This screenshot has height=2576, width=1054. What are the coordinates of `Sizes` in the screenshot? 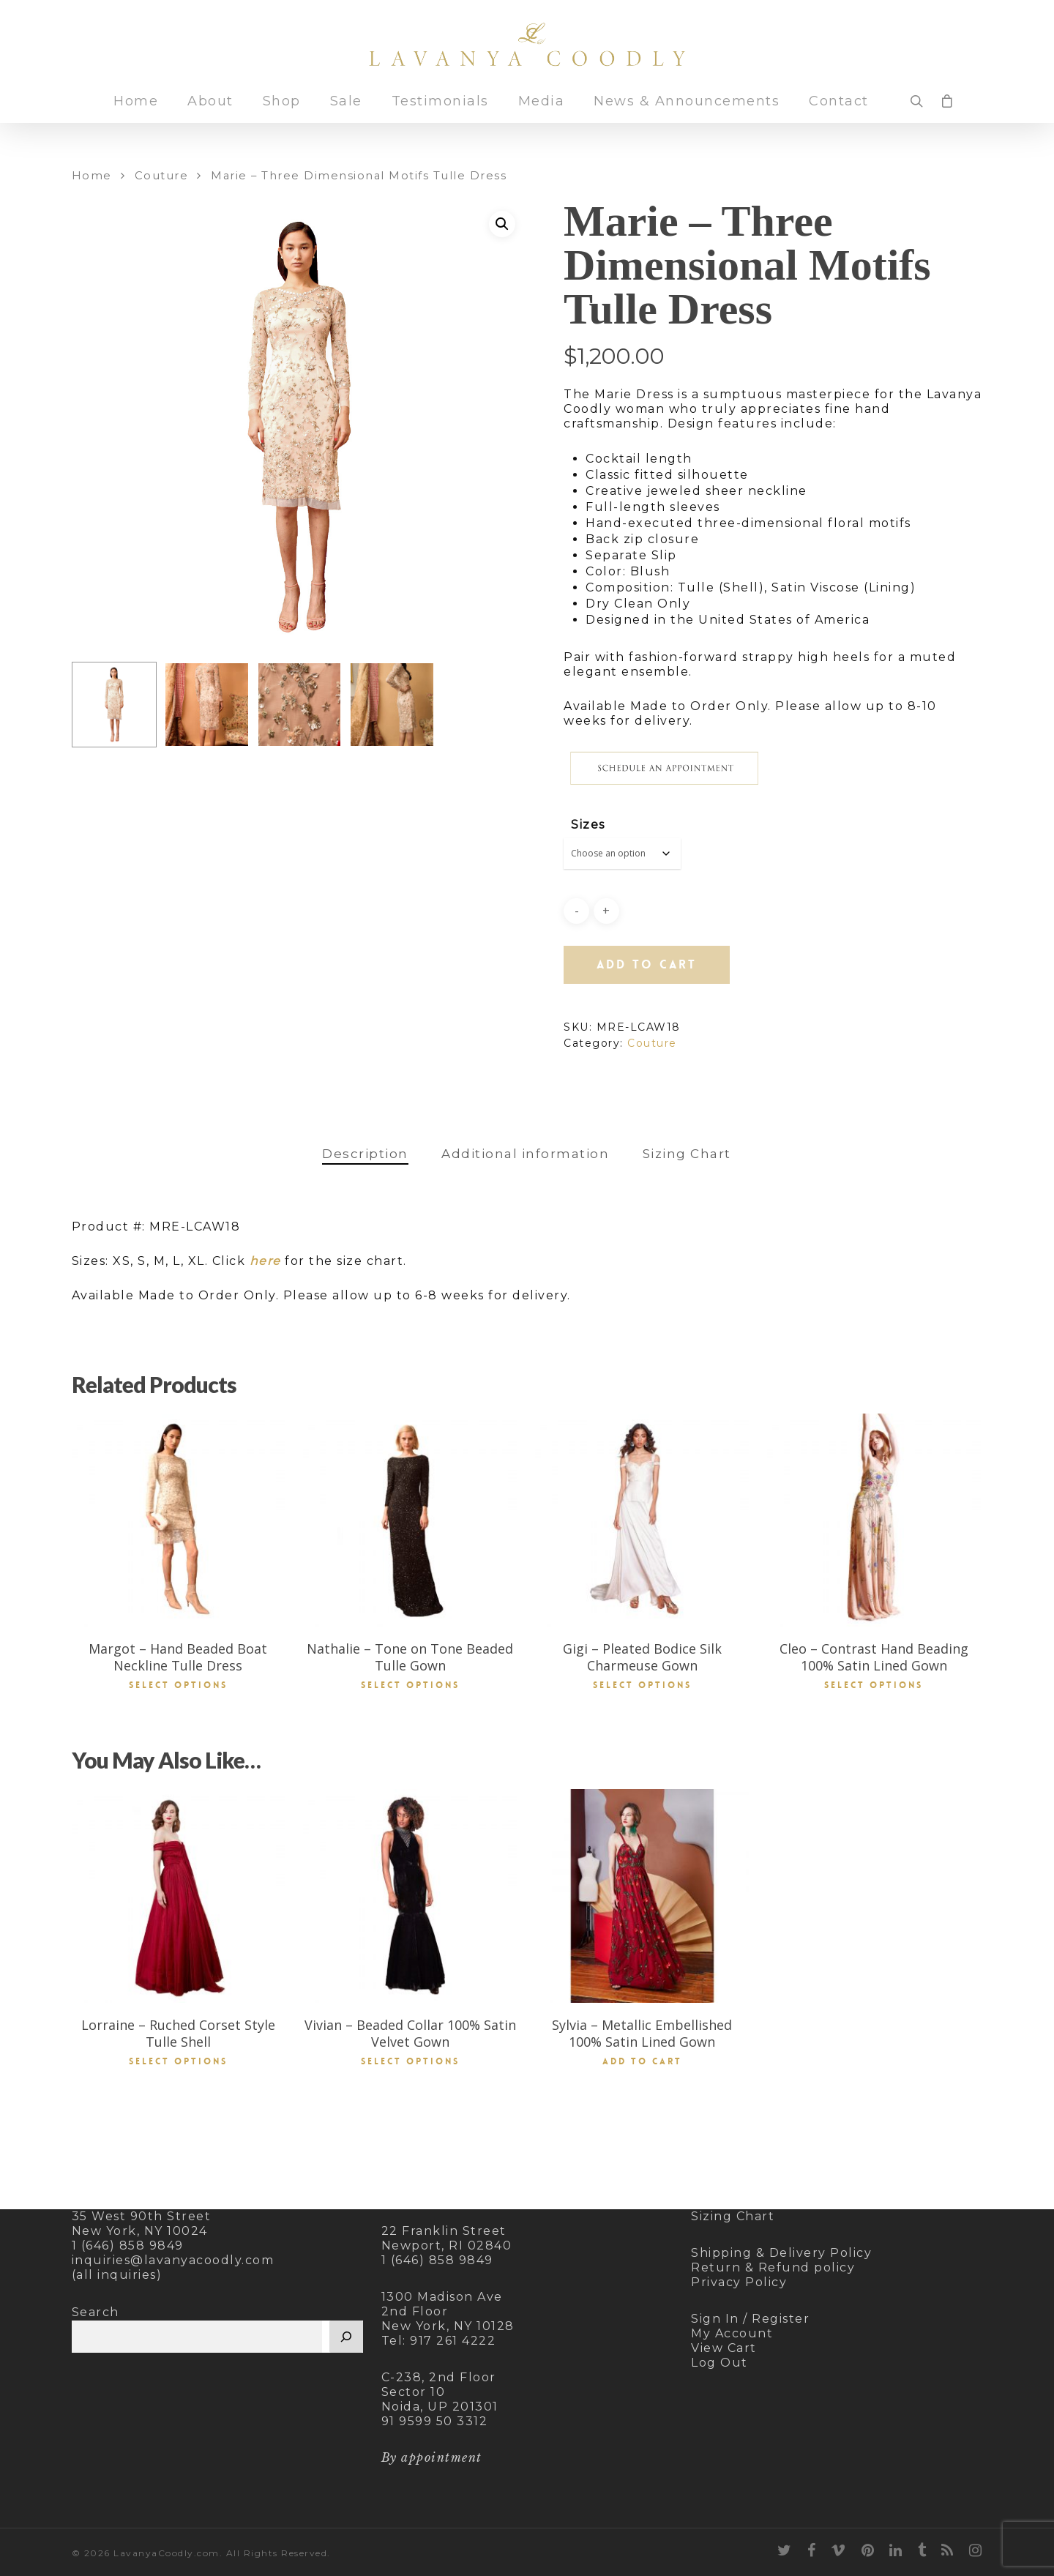 It's located at (588, 825).